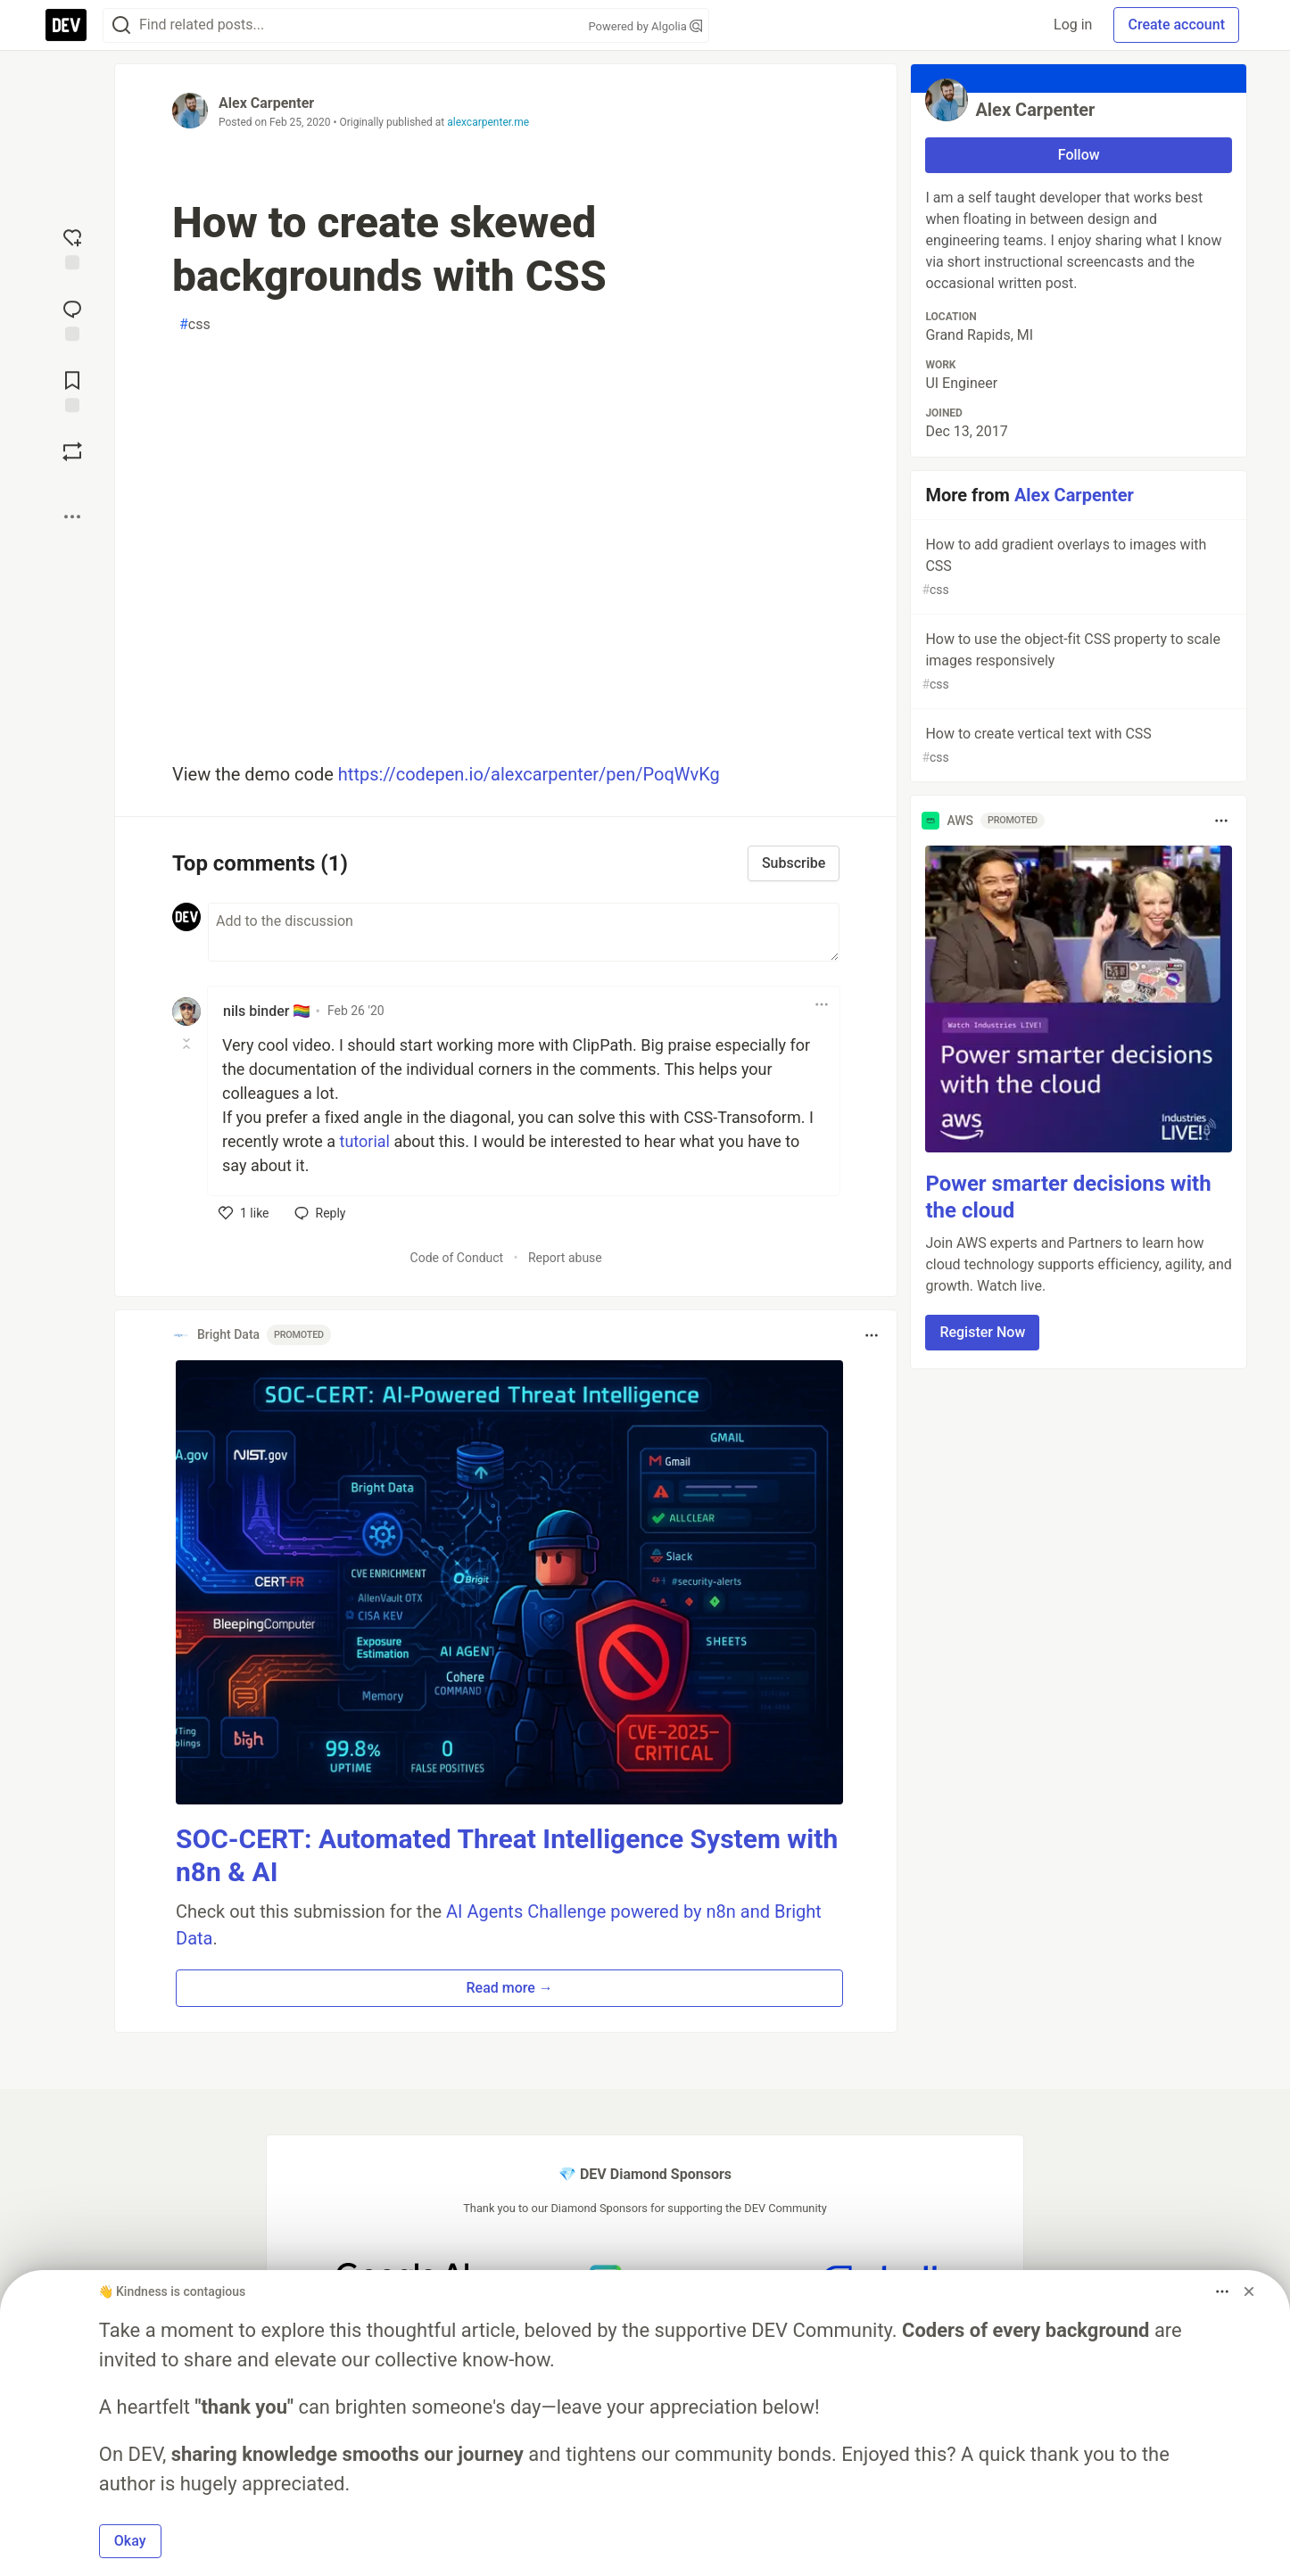  I want to click on How to use the object-fit CSS property to scale images responsively, so click(1077, 662).